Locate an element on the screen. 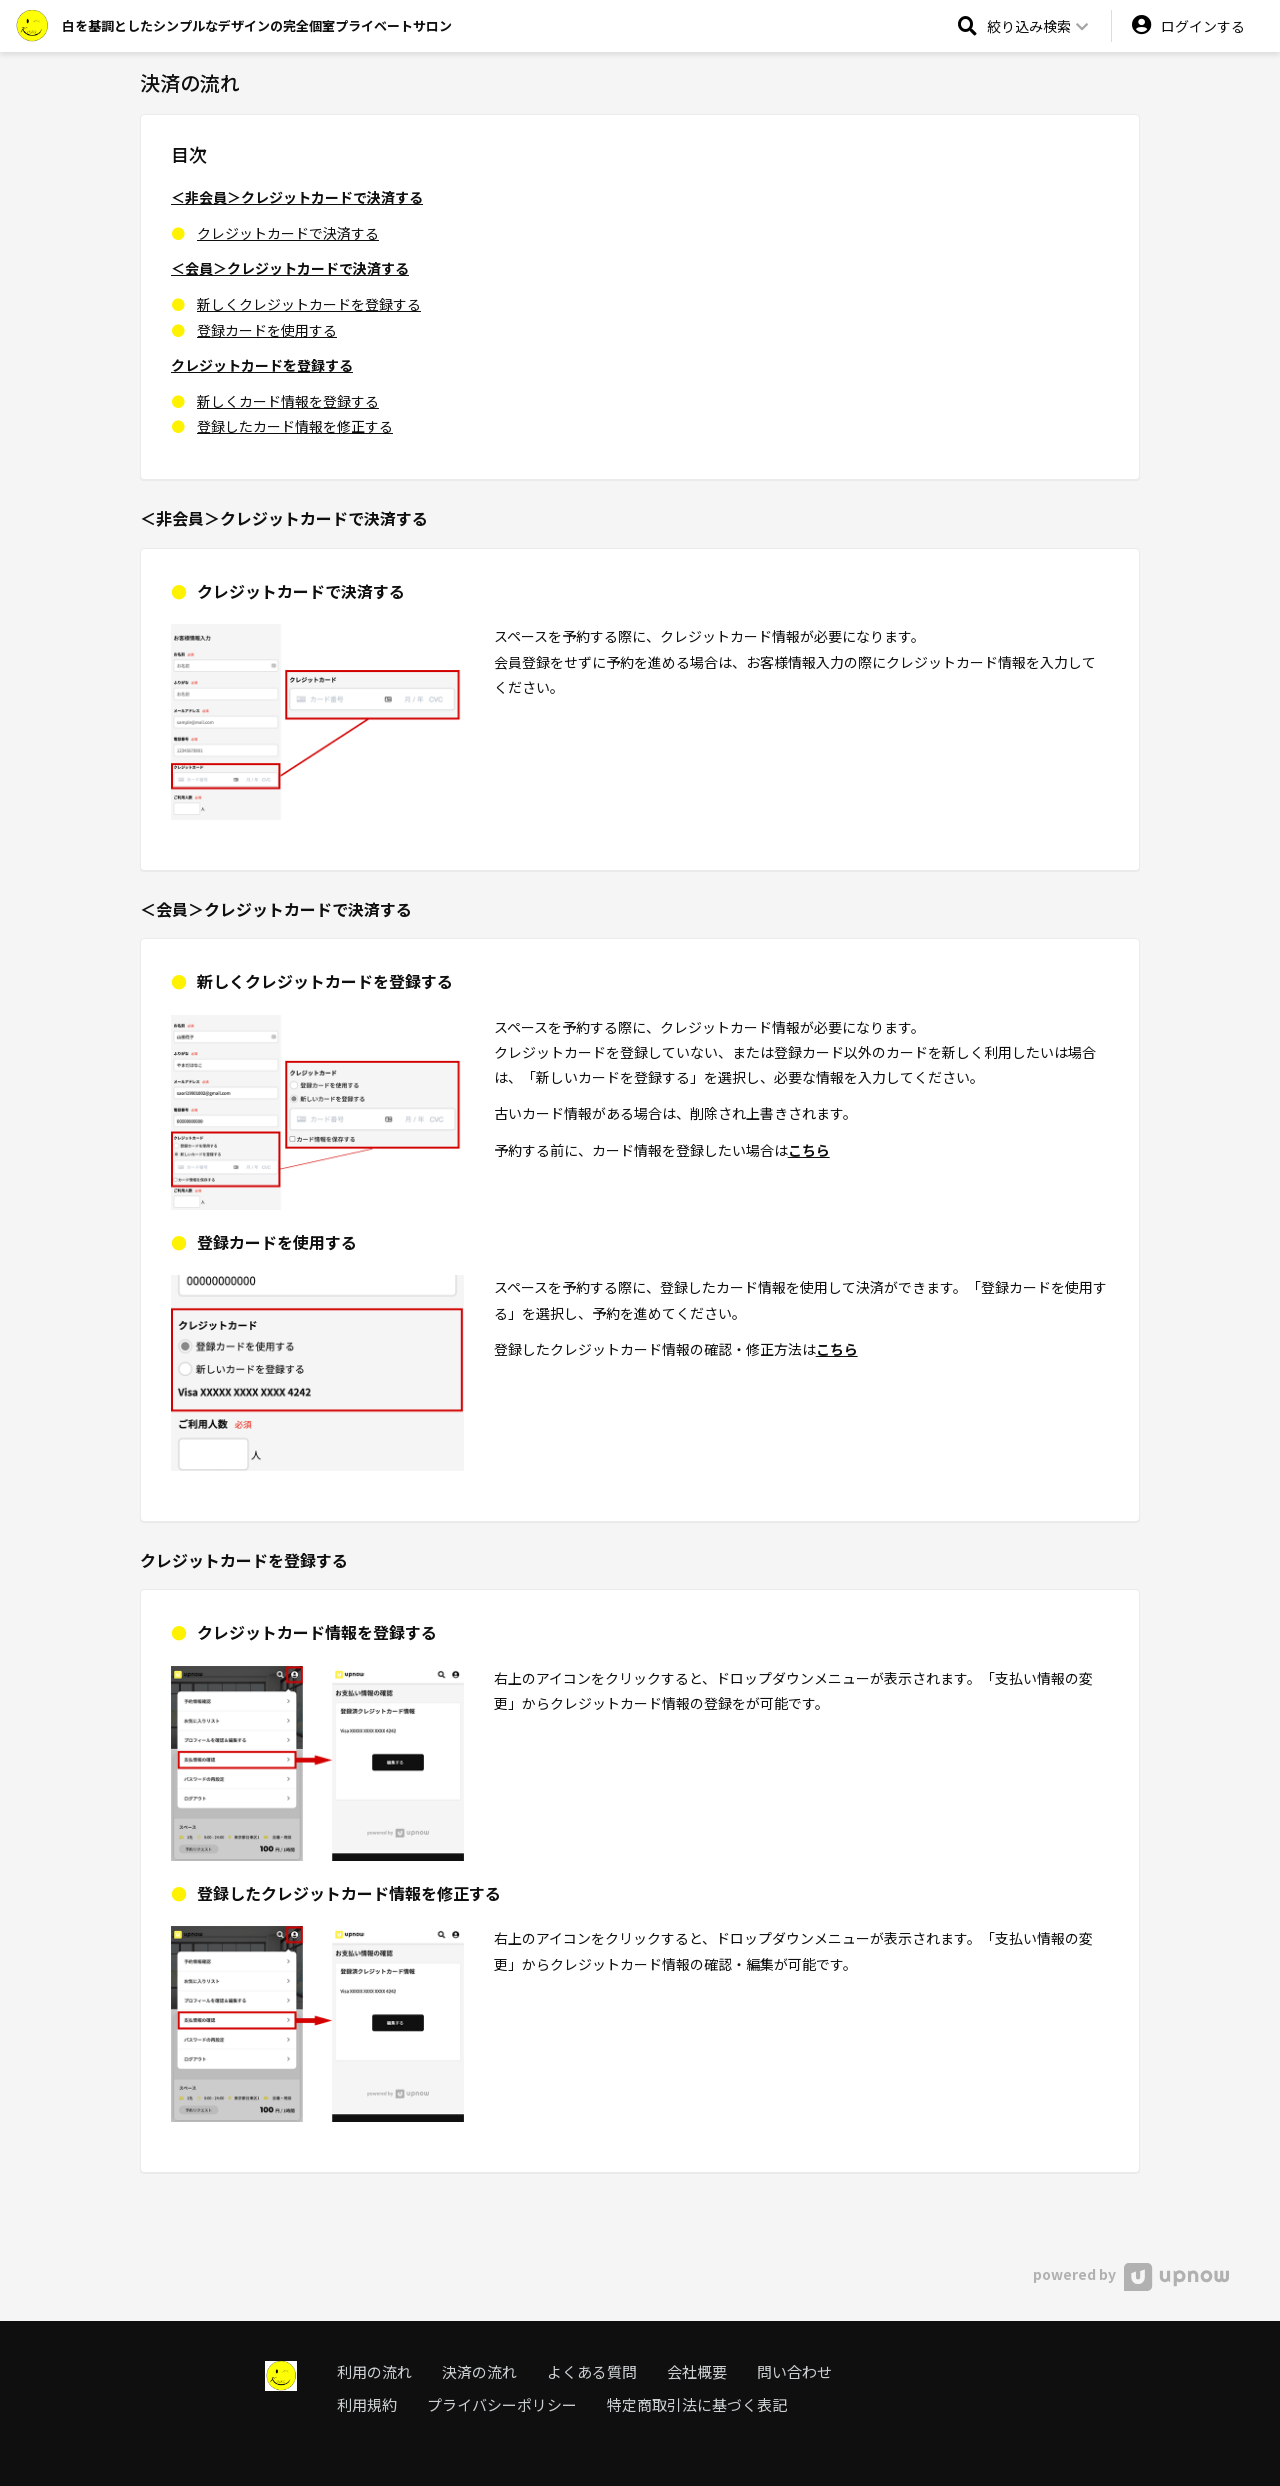 The height and width of the screenshot is (2486, 1280). ＜会員＞クレジットカードで決済する is located at coordinates (290, 268).